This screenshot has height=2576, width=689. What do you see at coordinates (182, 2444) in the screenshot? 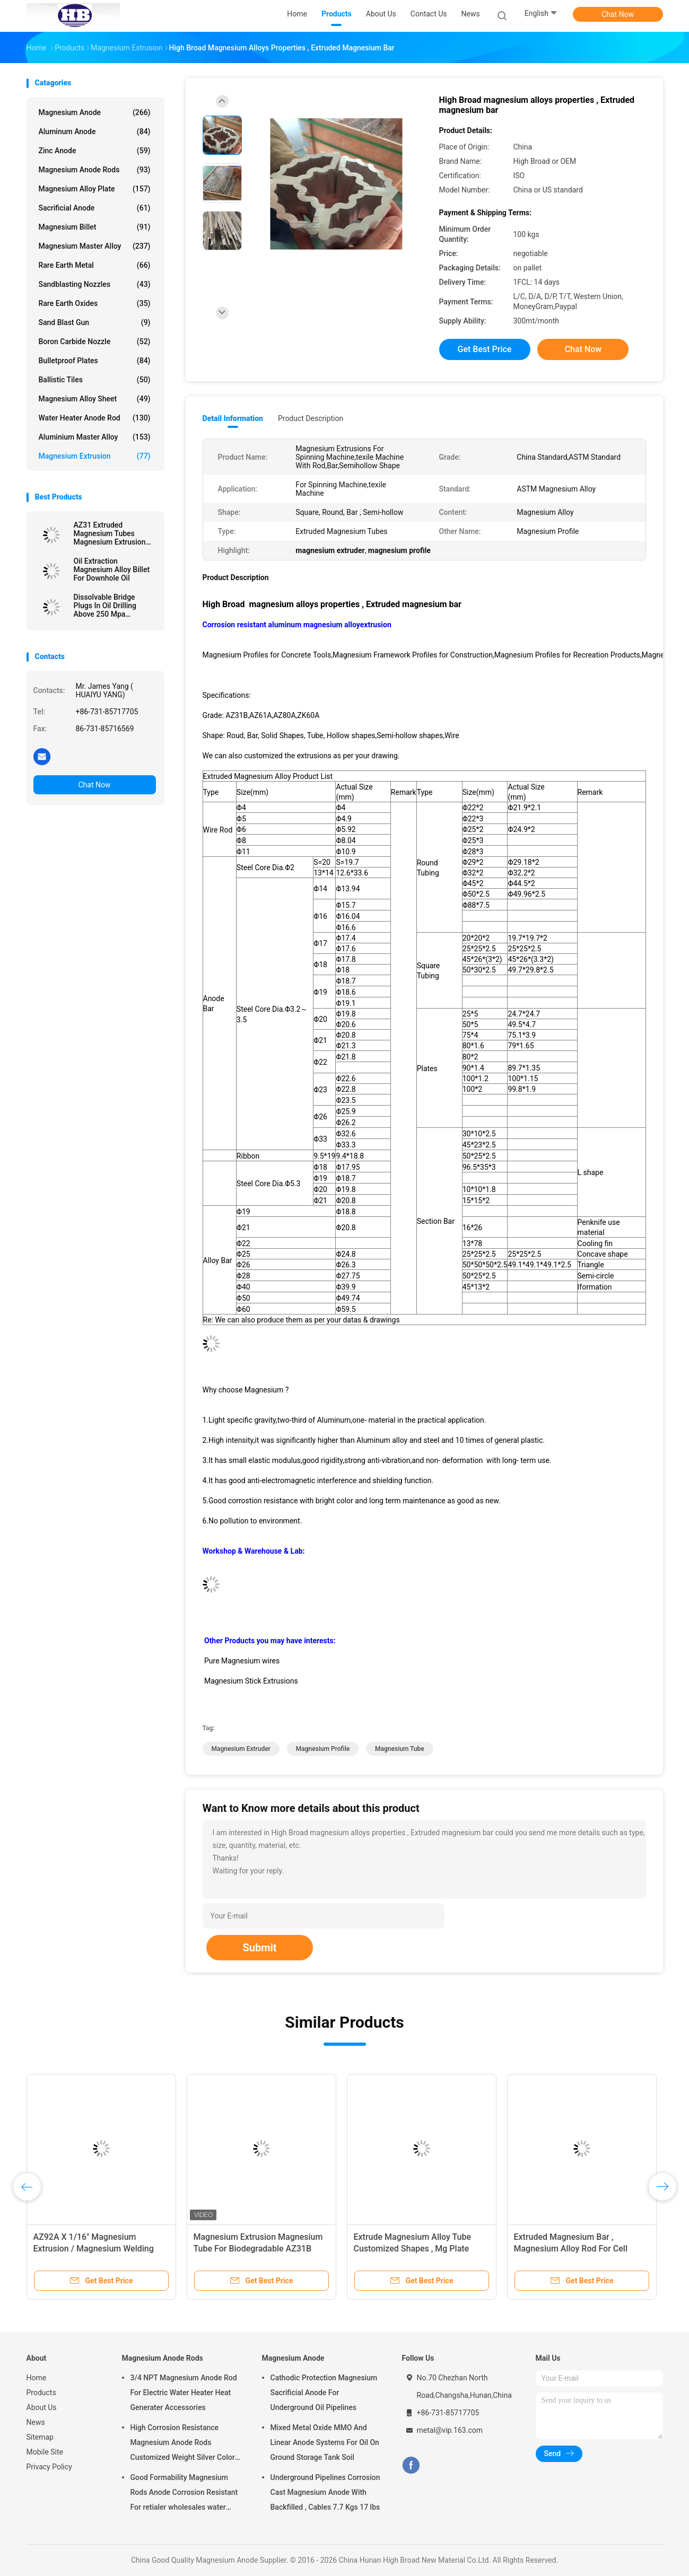
I see `High Corrosion Resistance Magnesium Anode Rods Customized Weight Silver Color AZ31 Flexible Anodes Rods` at bounding box center [182, 2444].